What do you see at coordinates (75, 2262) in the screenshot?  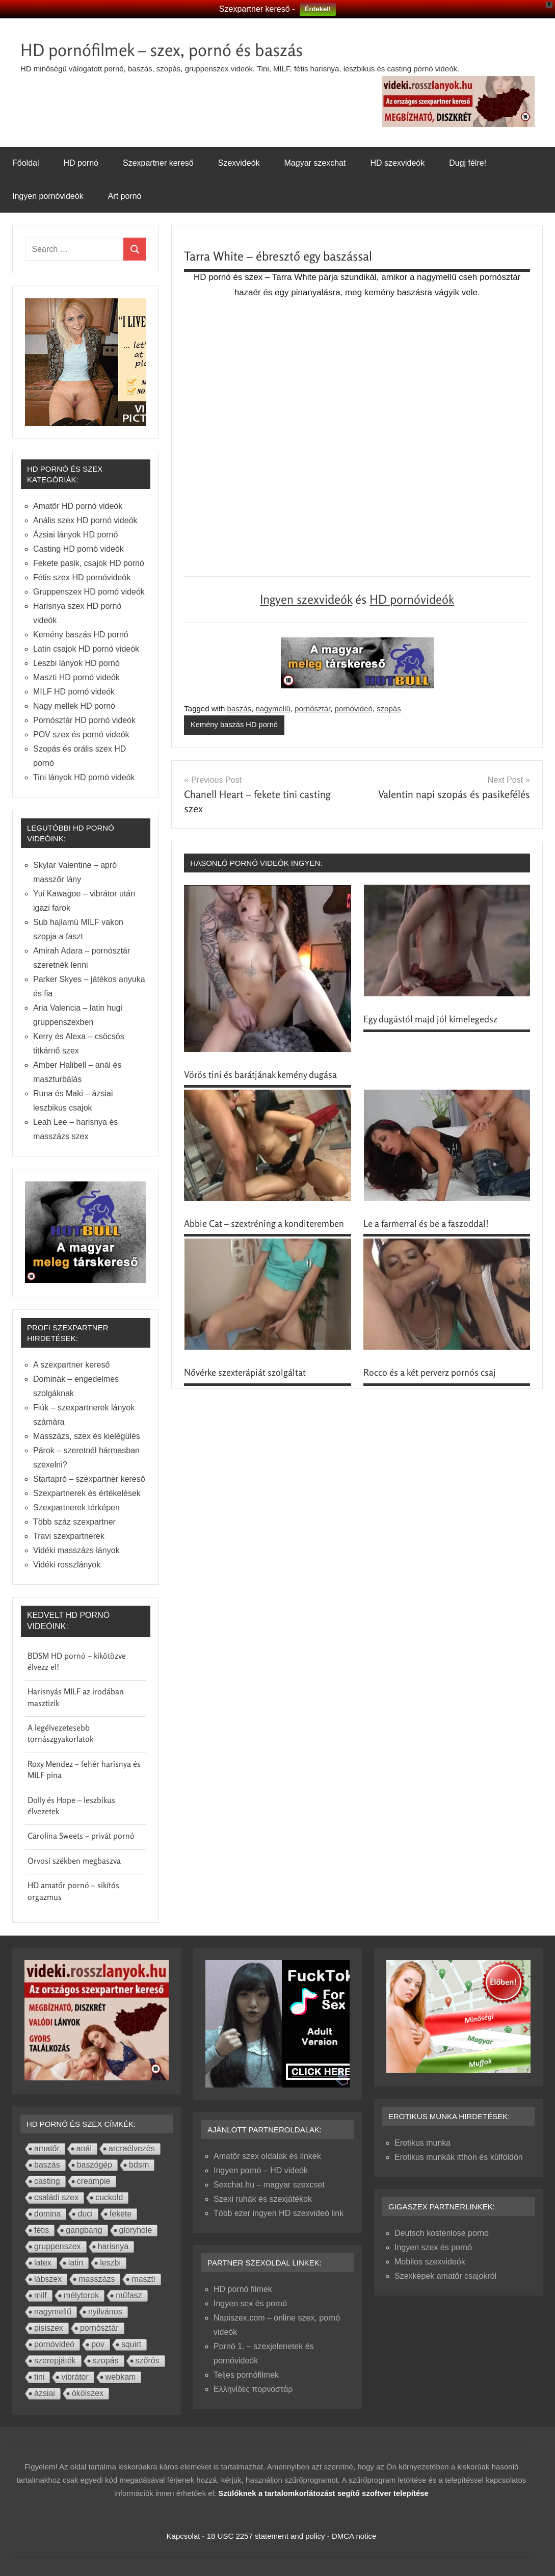 I see `latin` at bounding box center [75, 2262].